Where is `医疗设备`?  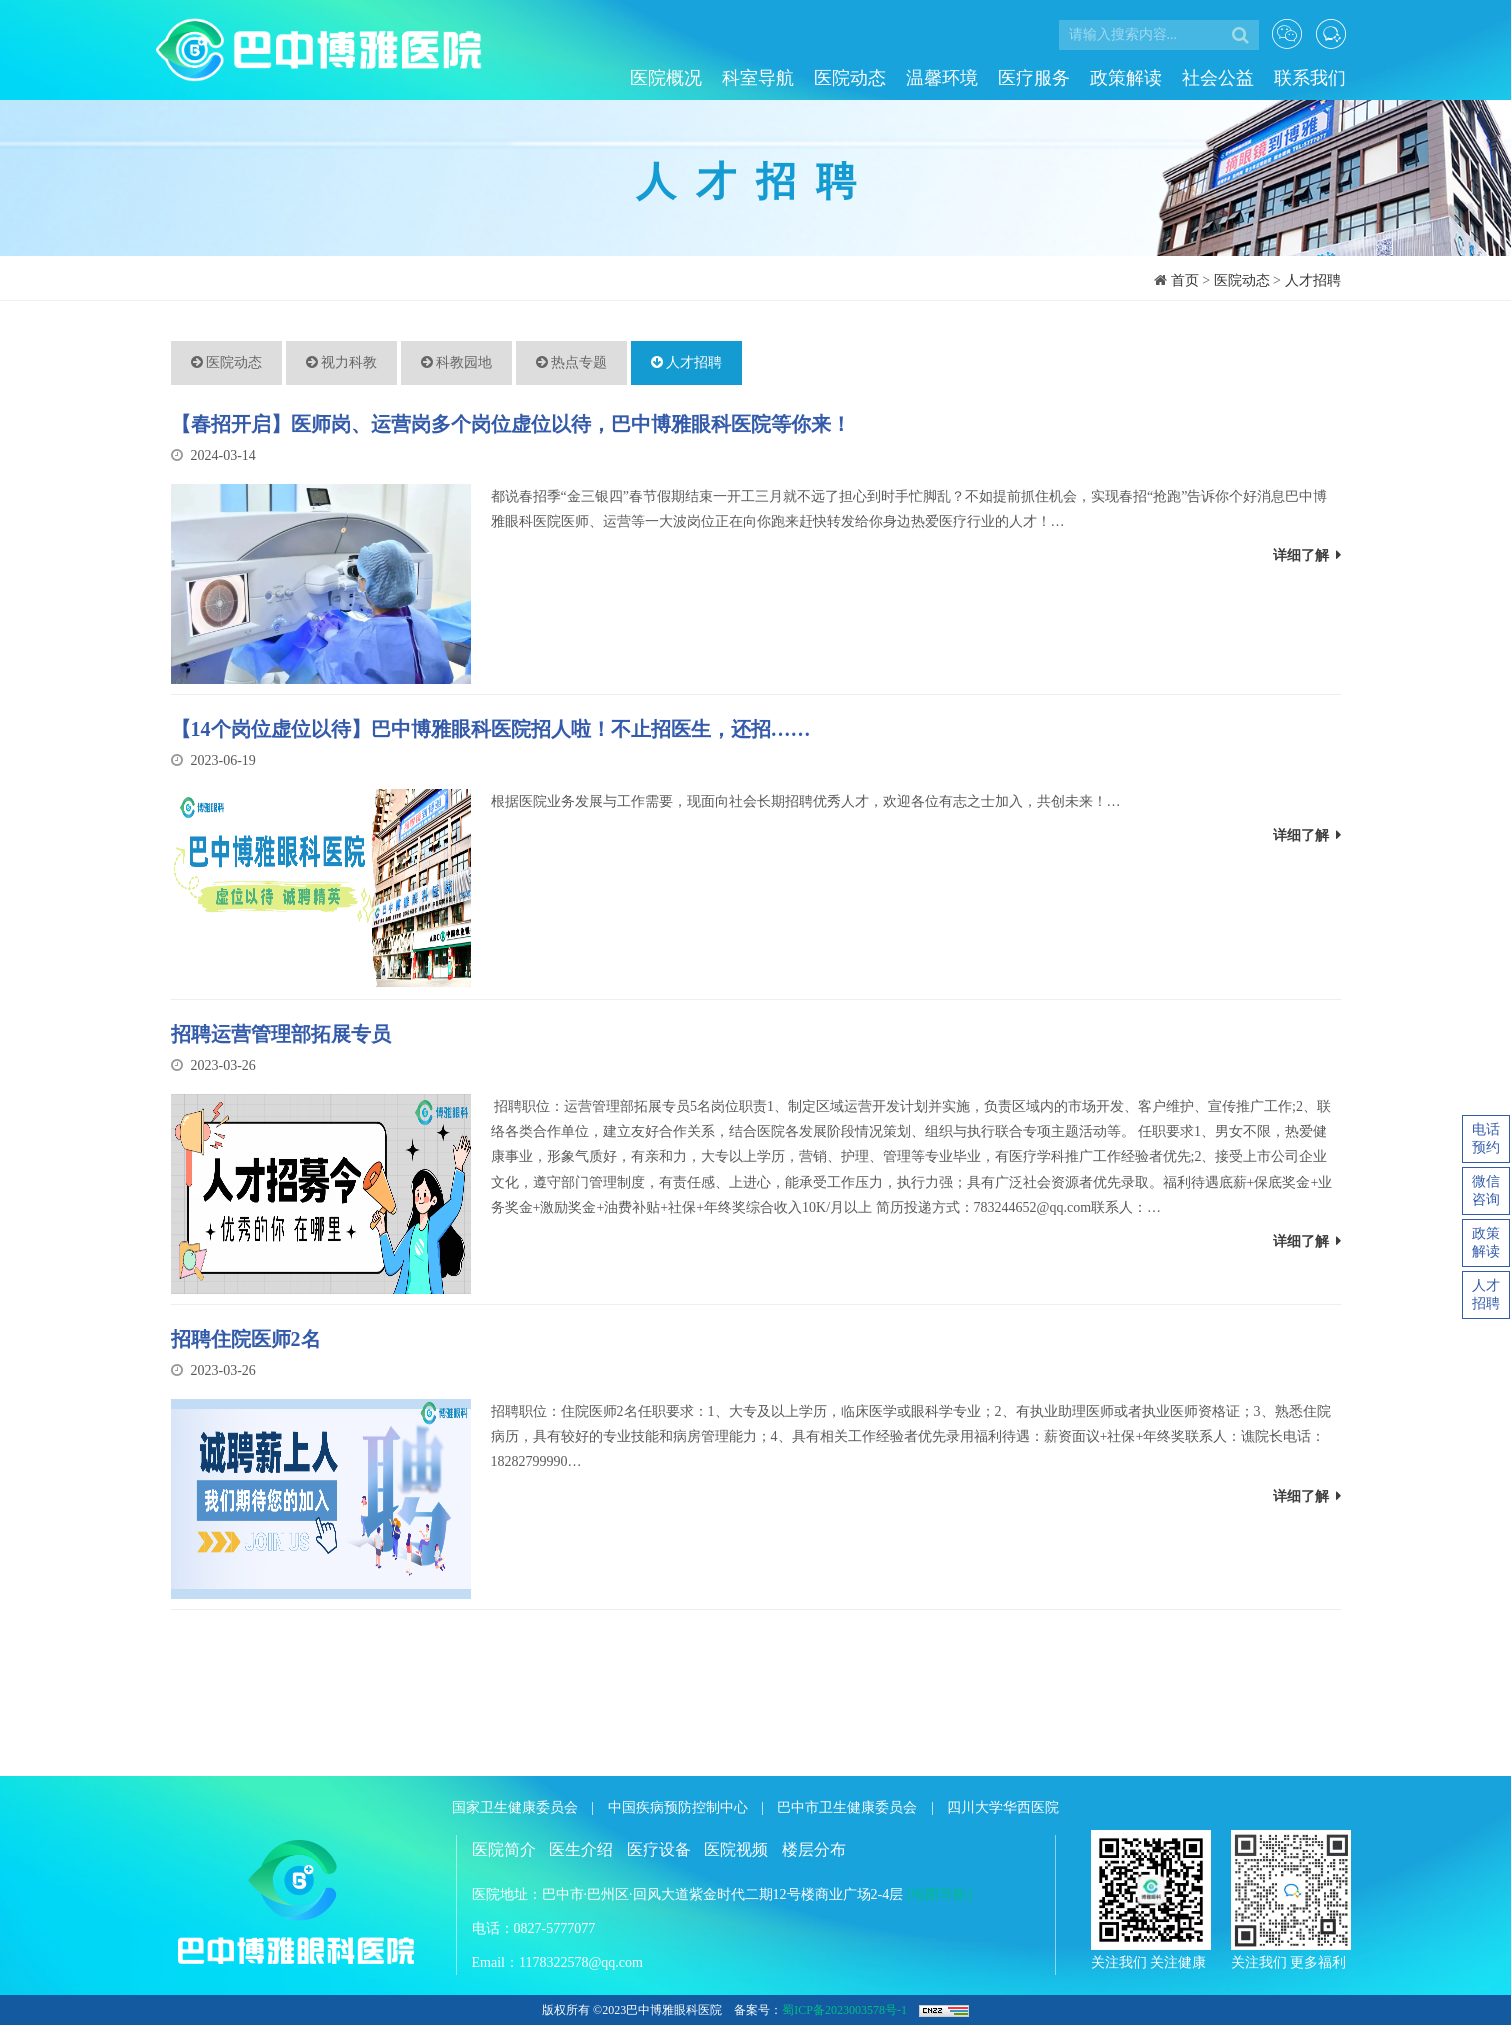 医疗设备 is located at coordinates (659, 1849).